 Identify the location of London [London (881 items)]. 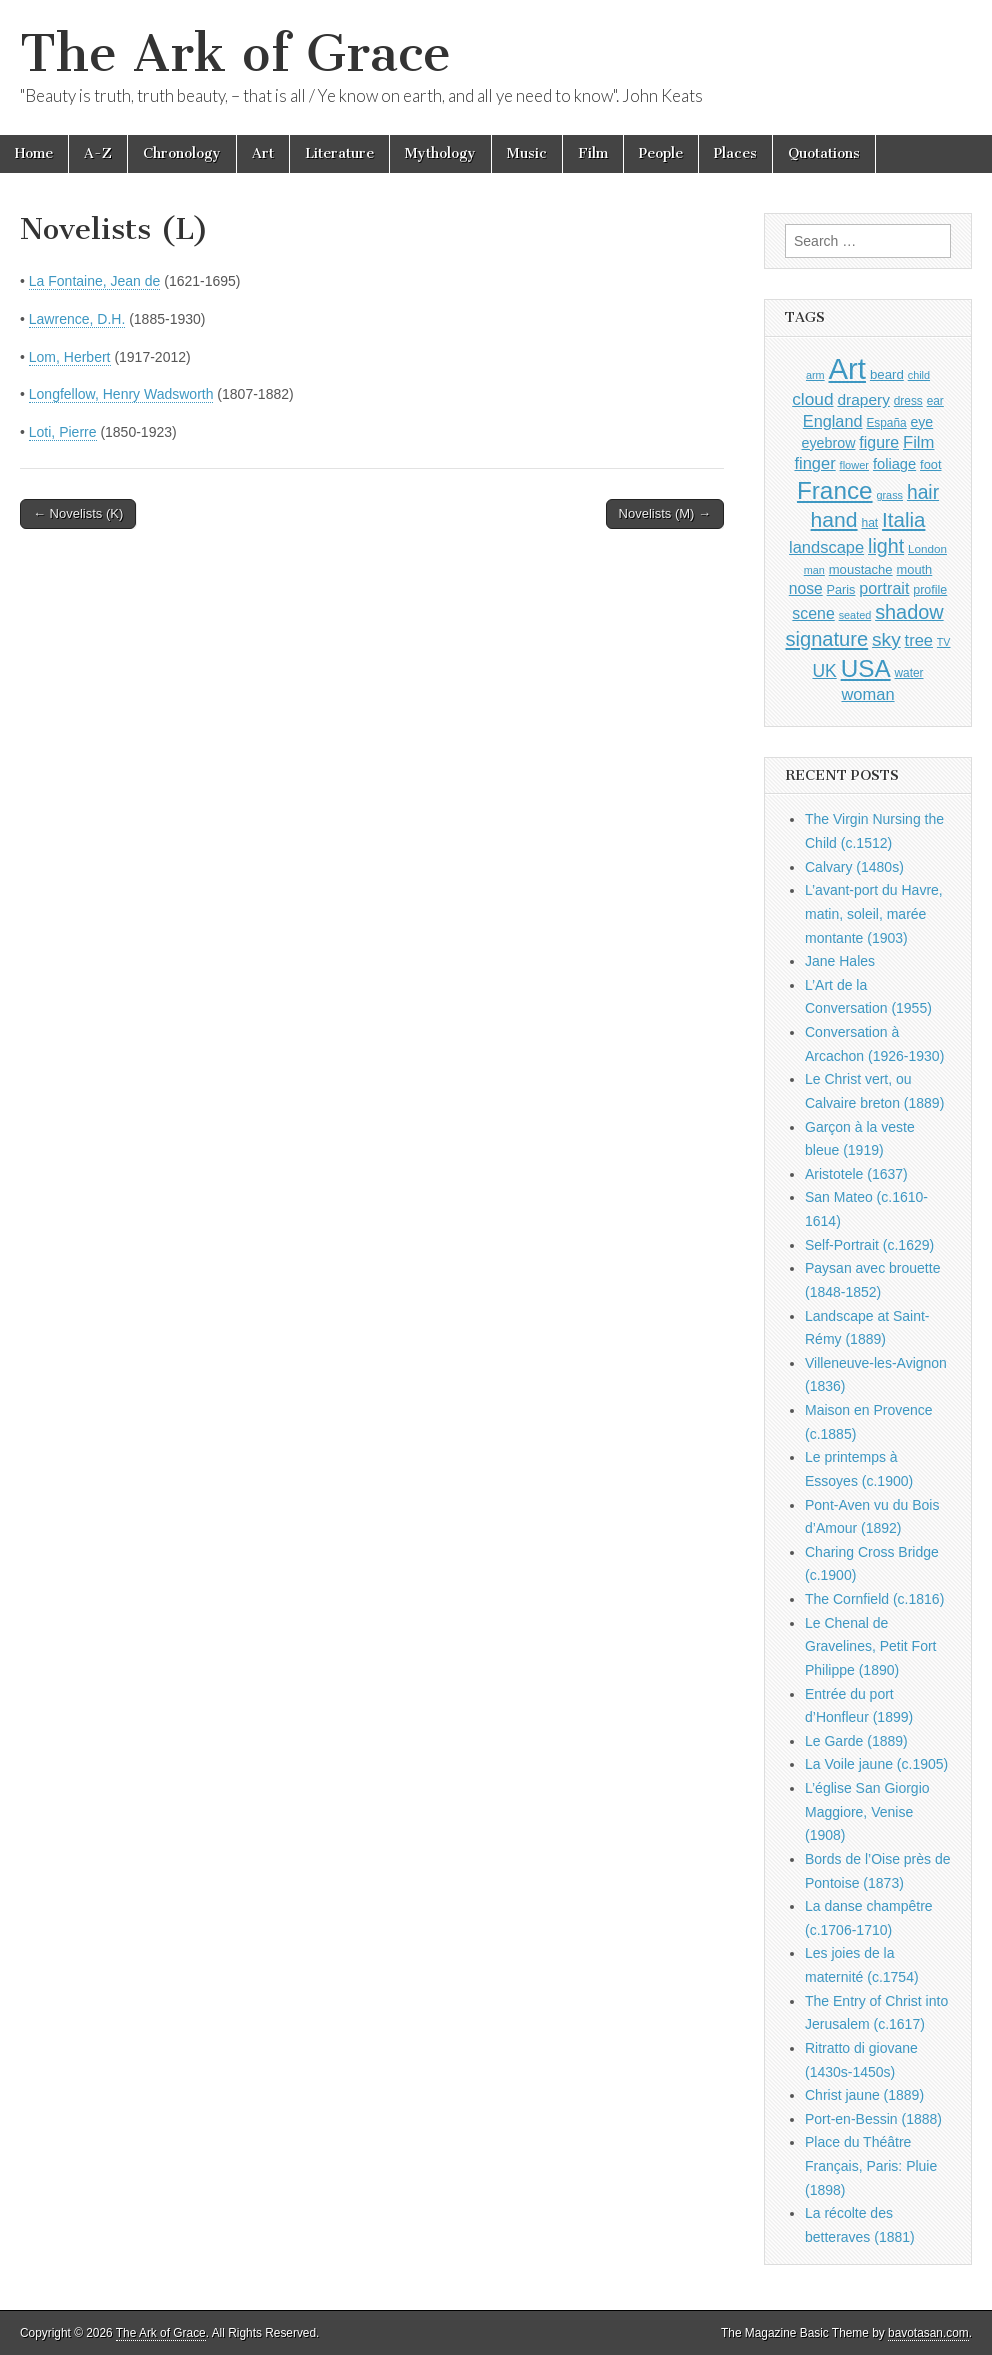
(927, 548).